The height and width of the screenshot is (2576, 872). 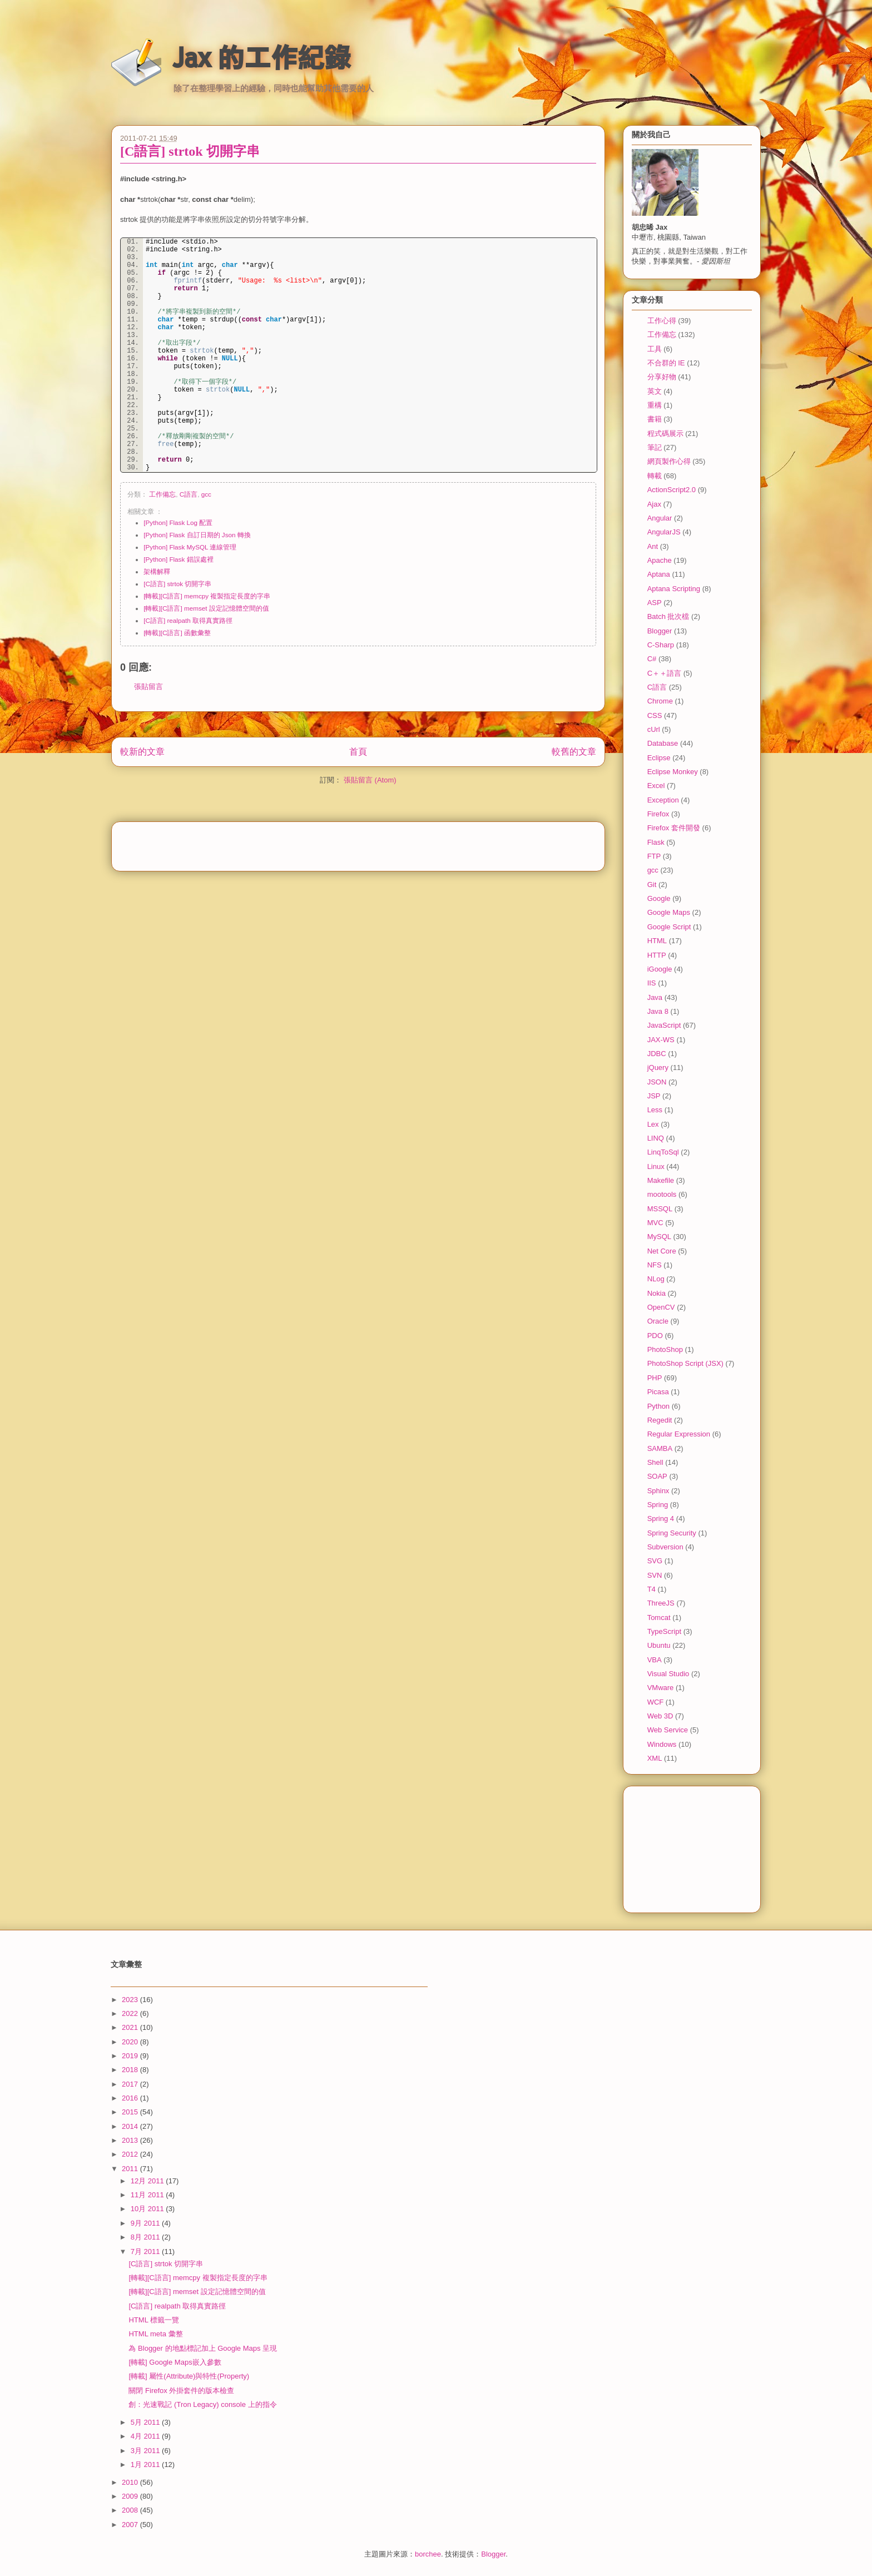 I want to click on 2014, so click(x=131, y=2126).